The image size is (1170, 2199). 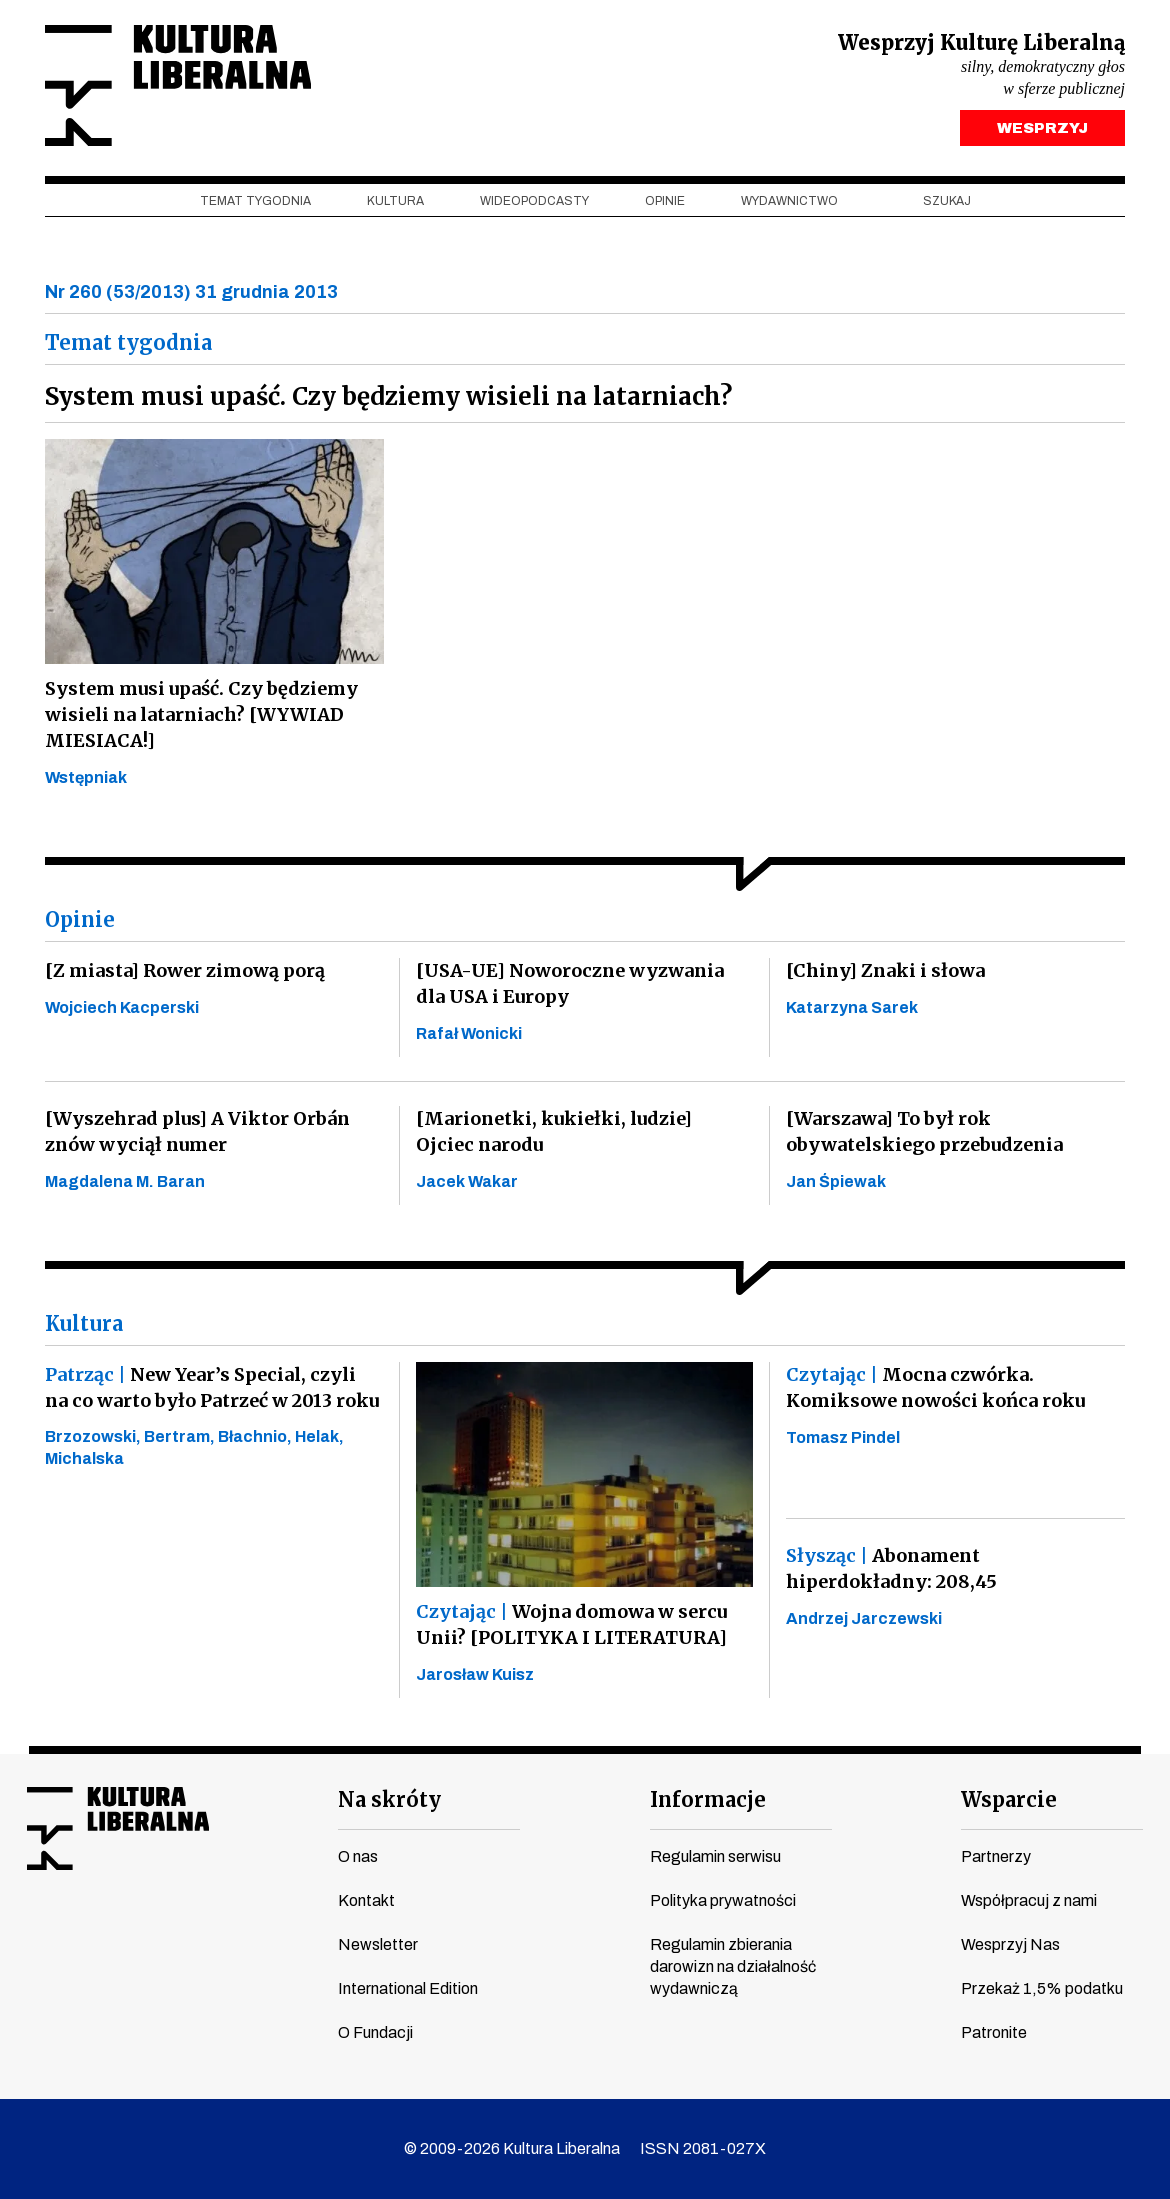 What do you see at coordinates (197, 1131) in the screenshot?
I see `[Wyszehrad plus] A Viktor Orbán znów wyciął numer` at bounding box center [197, 1131].